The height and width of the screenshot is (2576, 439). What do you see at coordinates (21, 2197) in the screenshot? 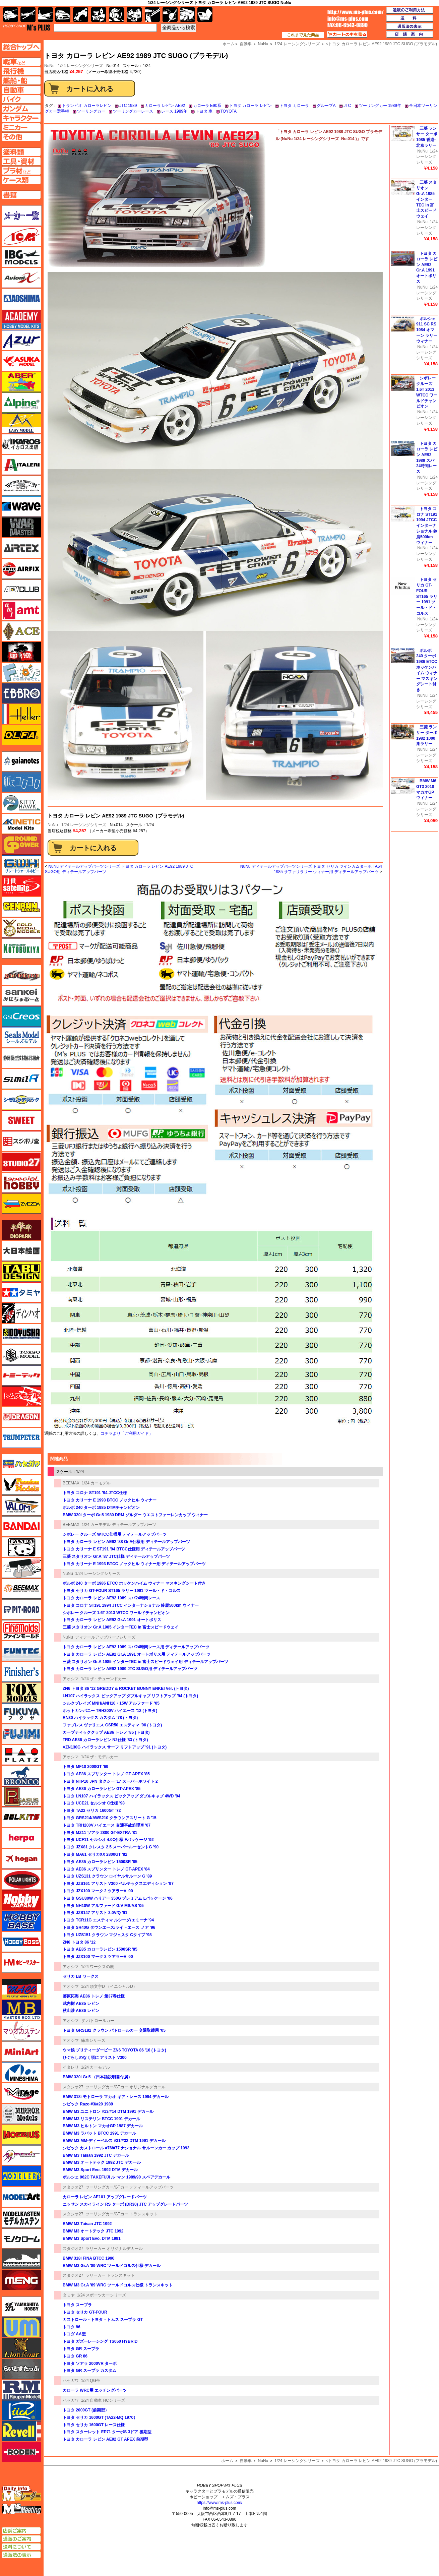
I see `モデルアート` at bounding box center [21, 2197].